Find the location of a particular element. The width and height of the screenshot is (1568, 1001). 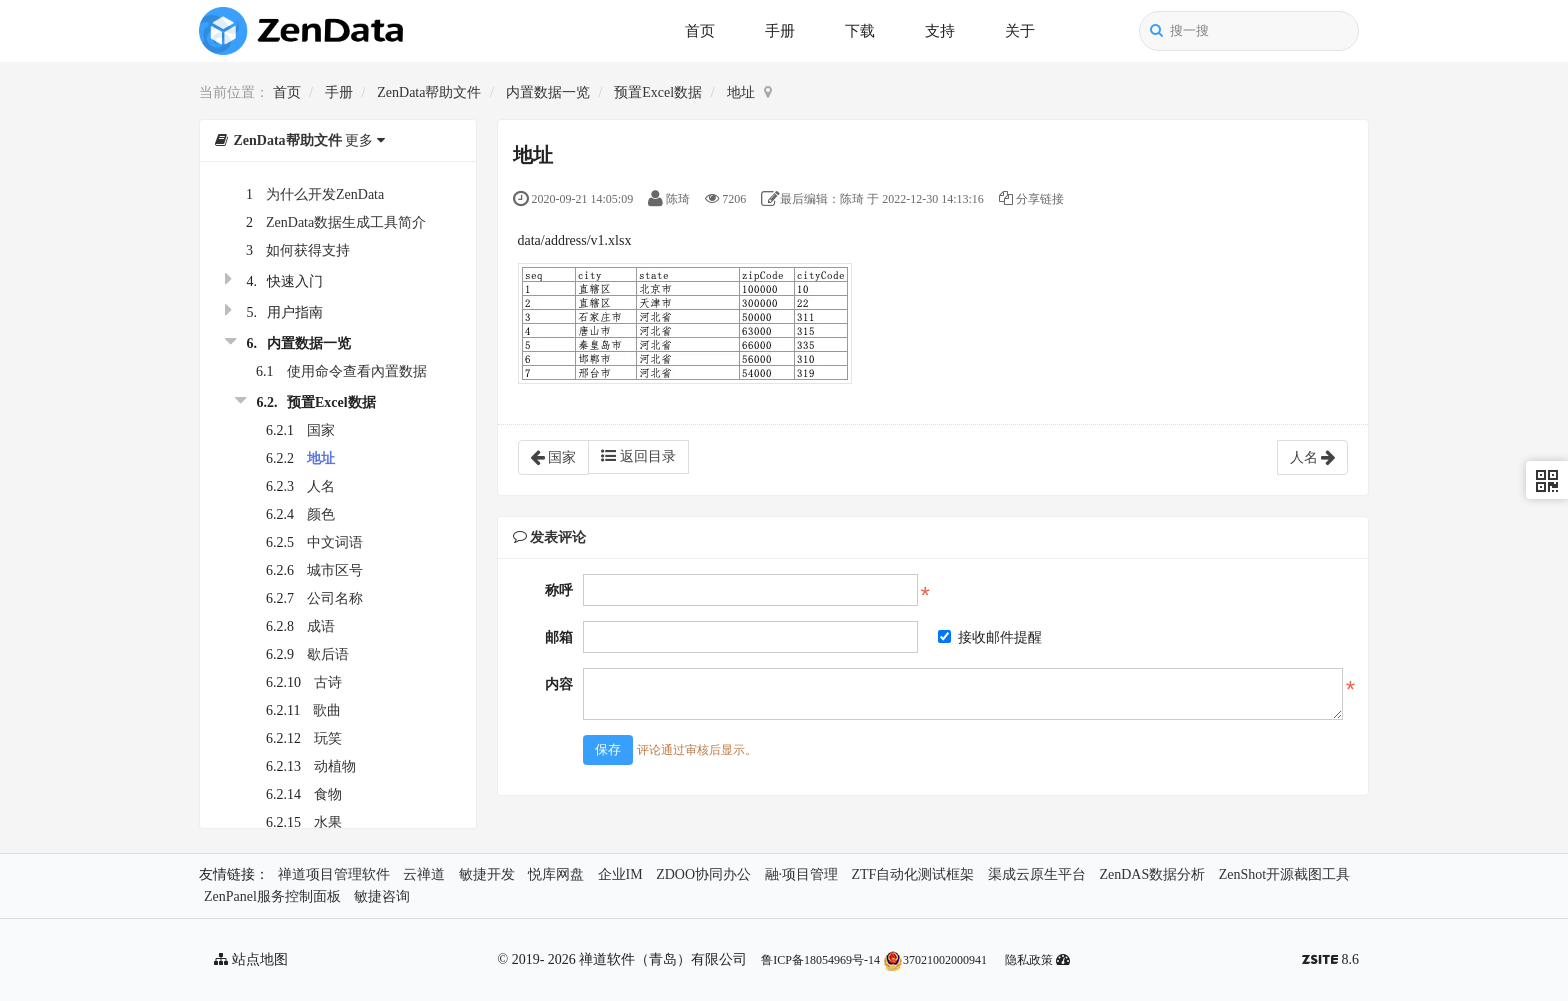

ZenData帮助文件 is located at coordinates (429, 92).